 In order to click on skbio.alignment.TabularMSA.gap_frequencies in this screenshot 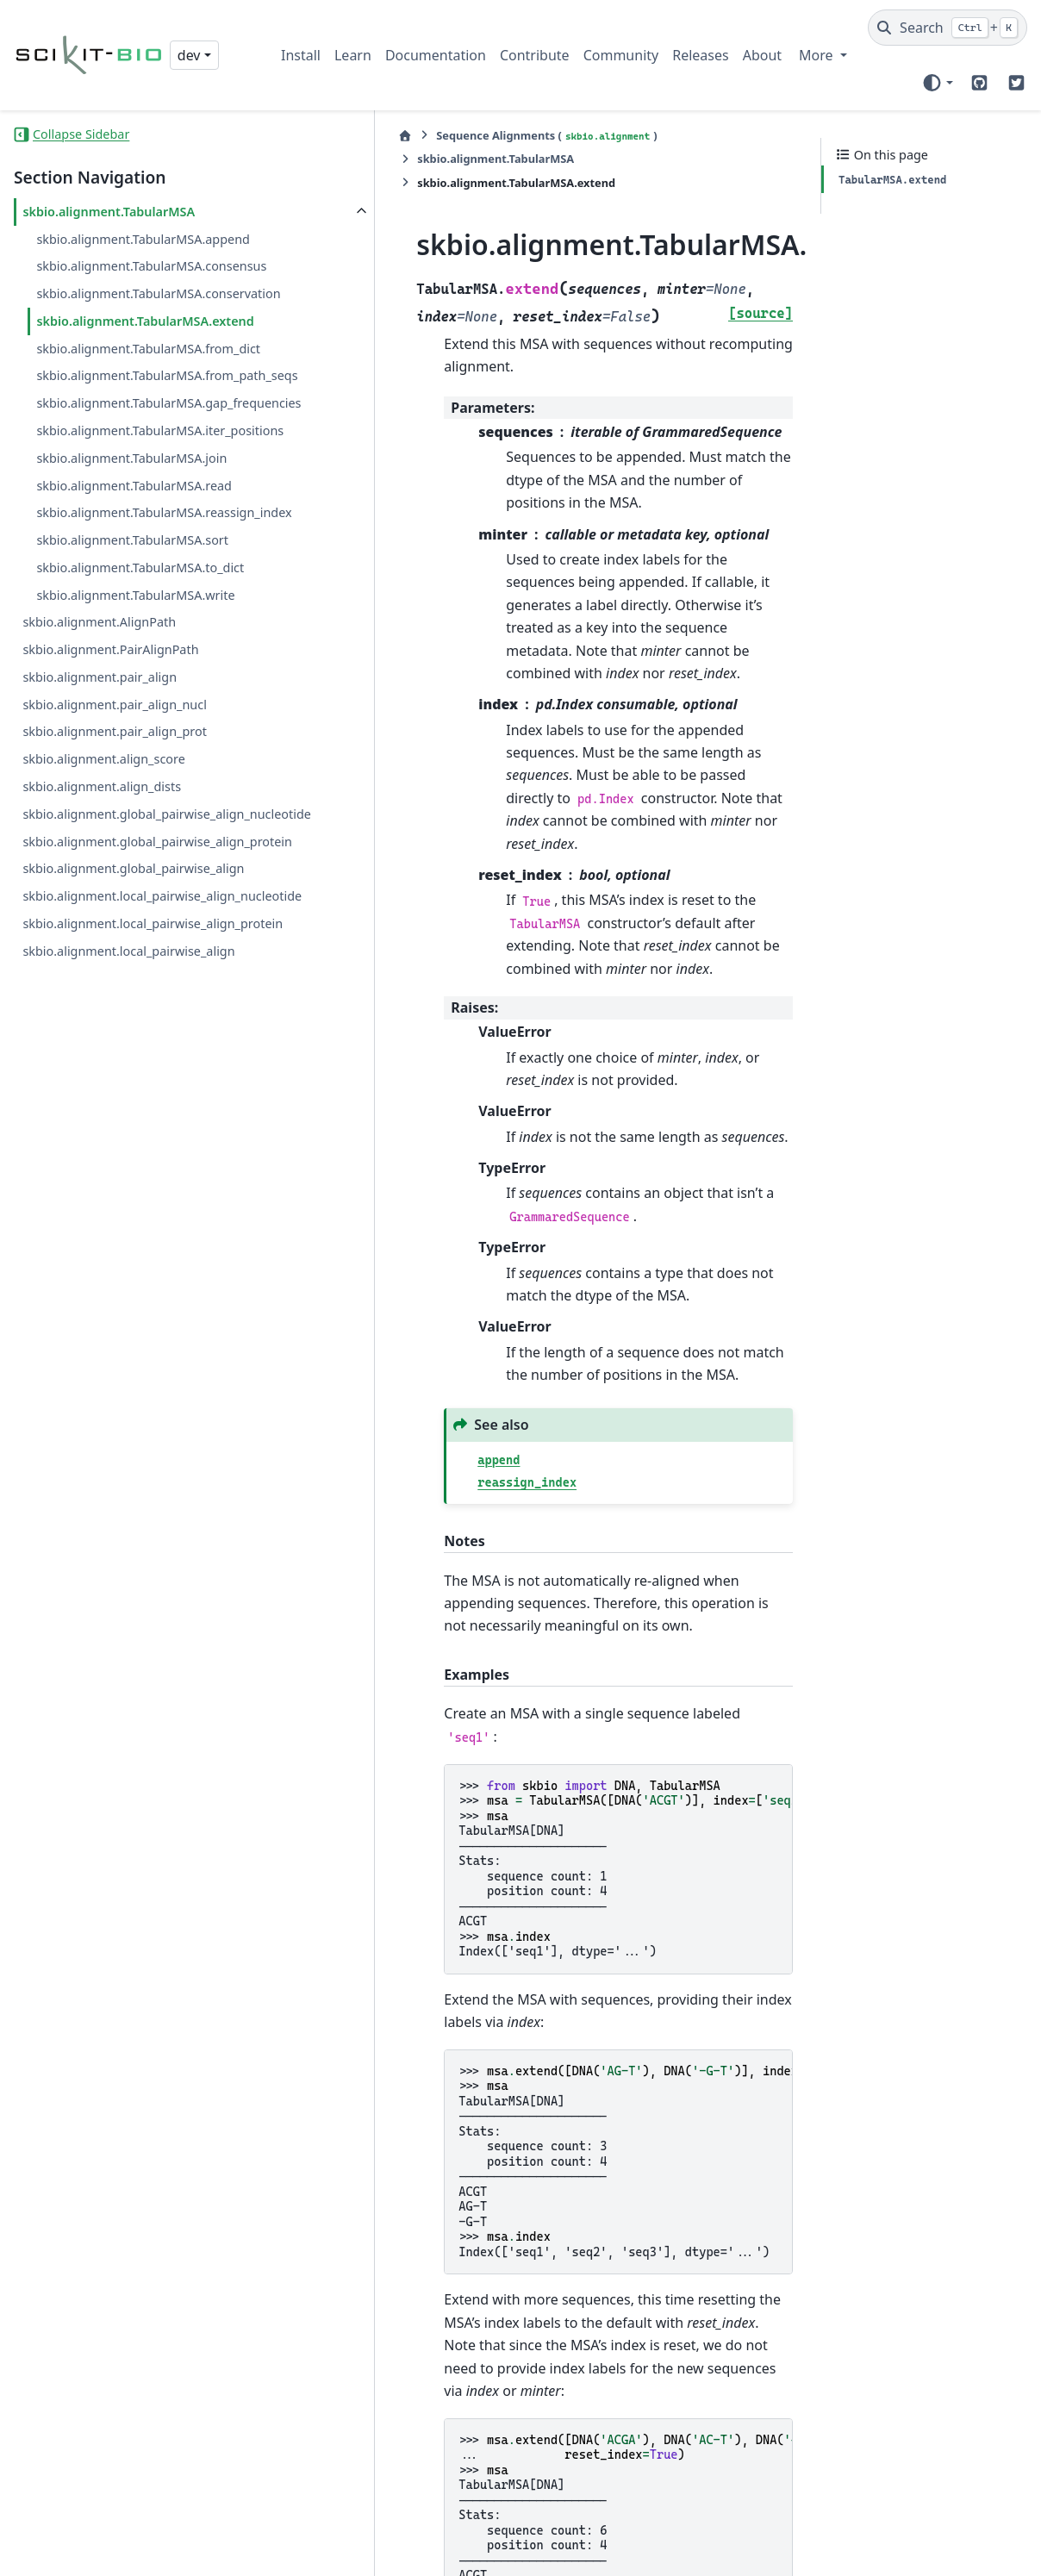, I will do `click(139, 536)`.